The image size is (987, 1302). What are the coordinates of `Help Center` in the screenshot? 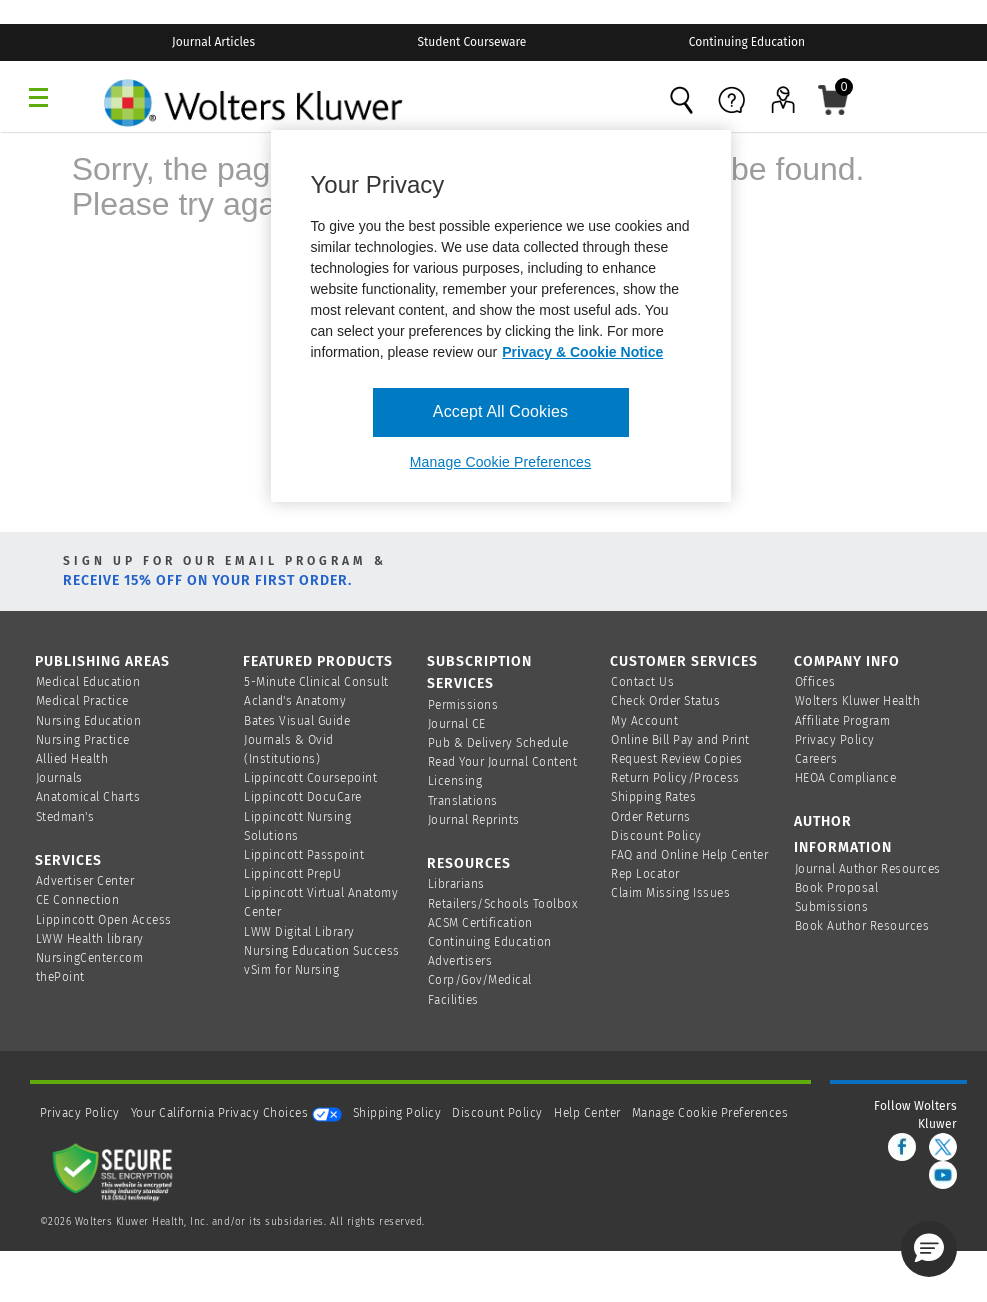 It's located at (589, 1113).